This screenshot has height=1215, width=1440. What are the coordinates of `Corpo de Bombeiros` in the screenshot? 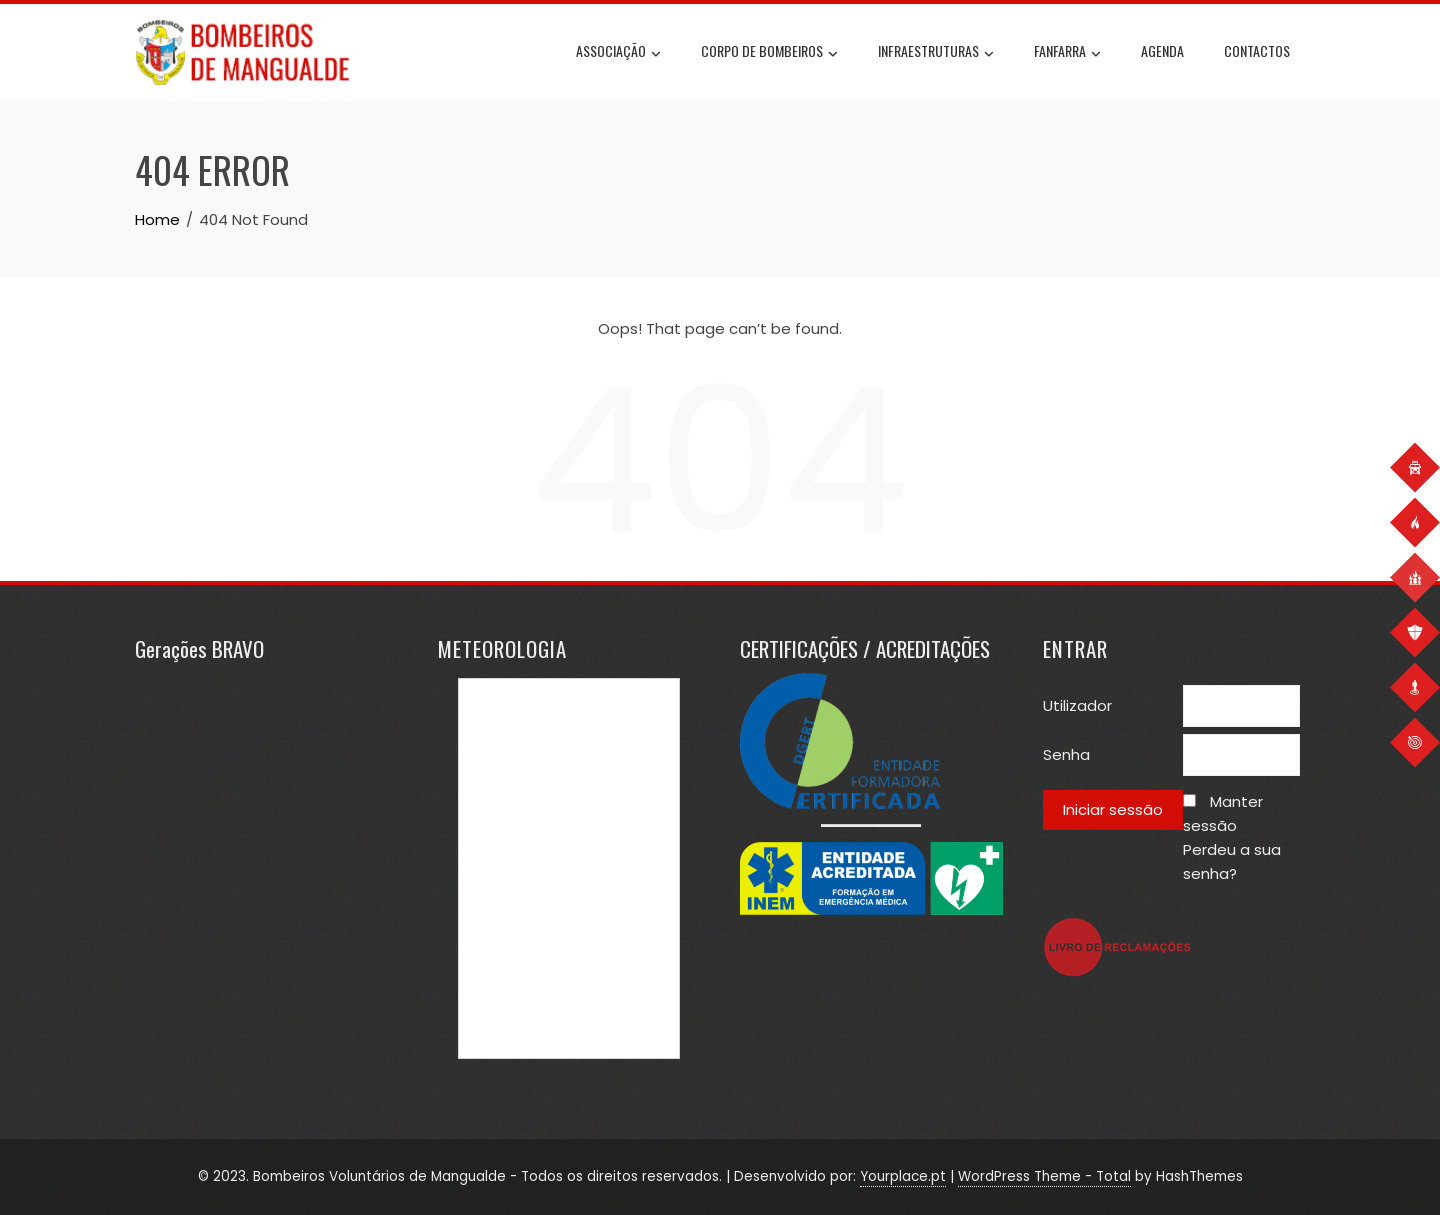 It's located at (769, 53).